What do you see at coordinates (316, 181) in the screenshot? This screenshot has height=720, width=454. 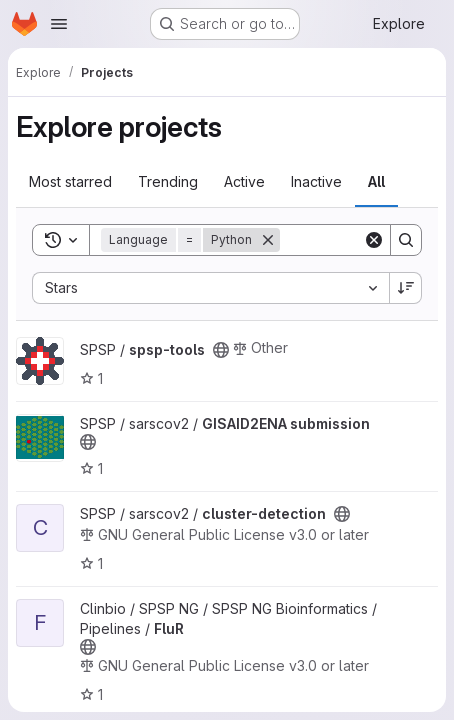 I see `Inactive [tab]` at bounding box center [316, 181].